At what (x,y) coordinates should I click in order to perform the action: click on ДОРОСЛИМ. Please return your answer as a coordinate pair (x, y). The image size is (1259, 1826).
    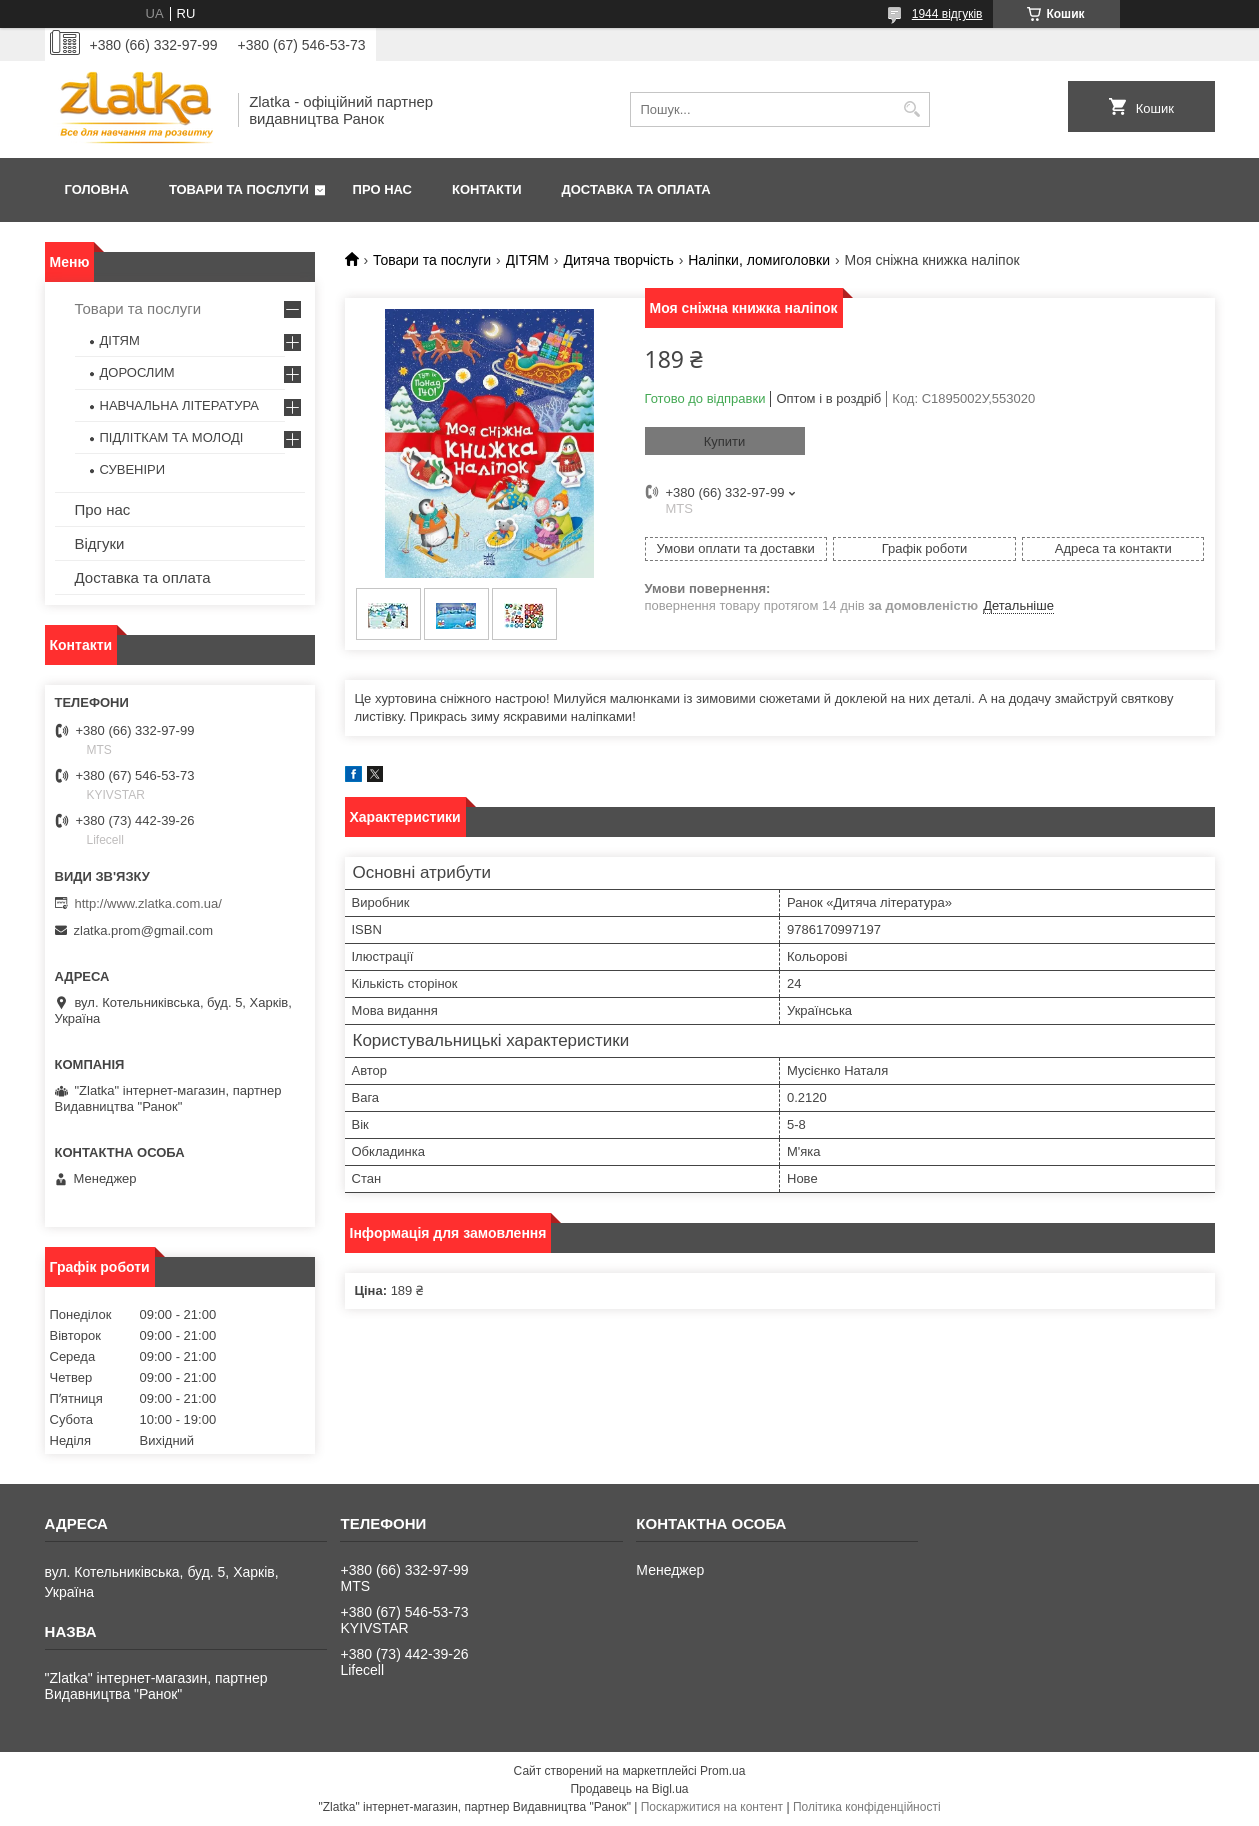
    Looking at the image, I should click on (137, 372).